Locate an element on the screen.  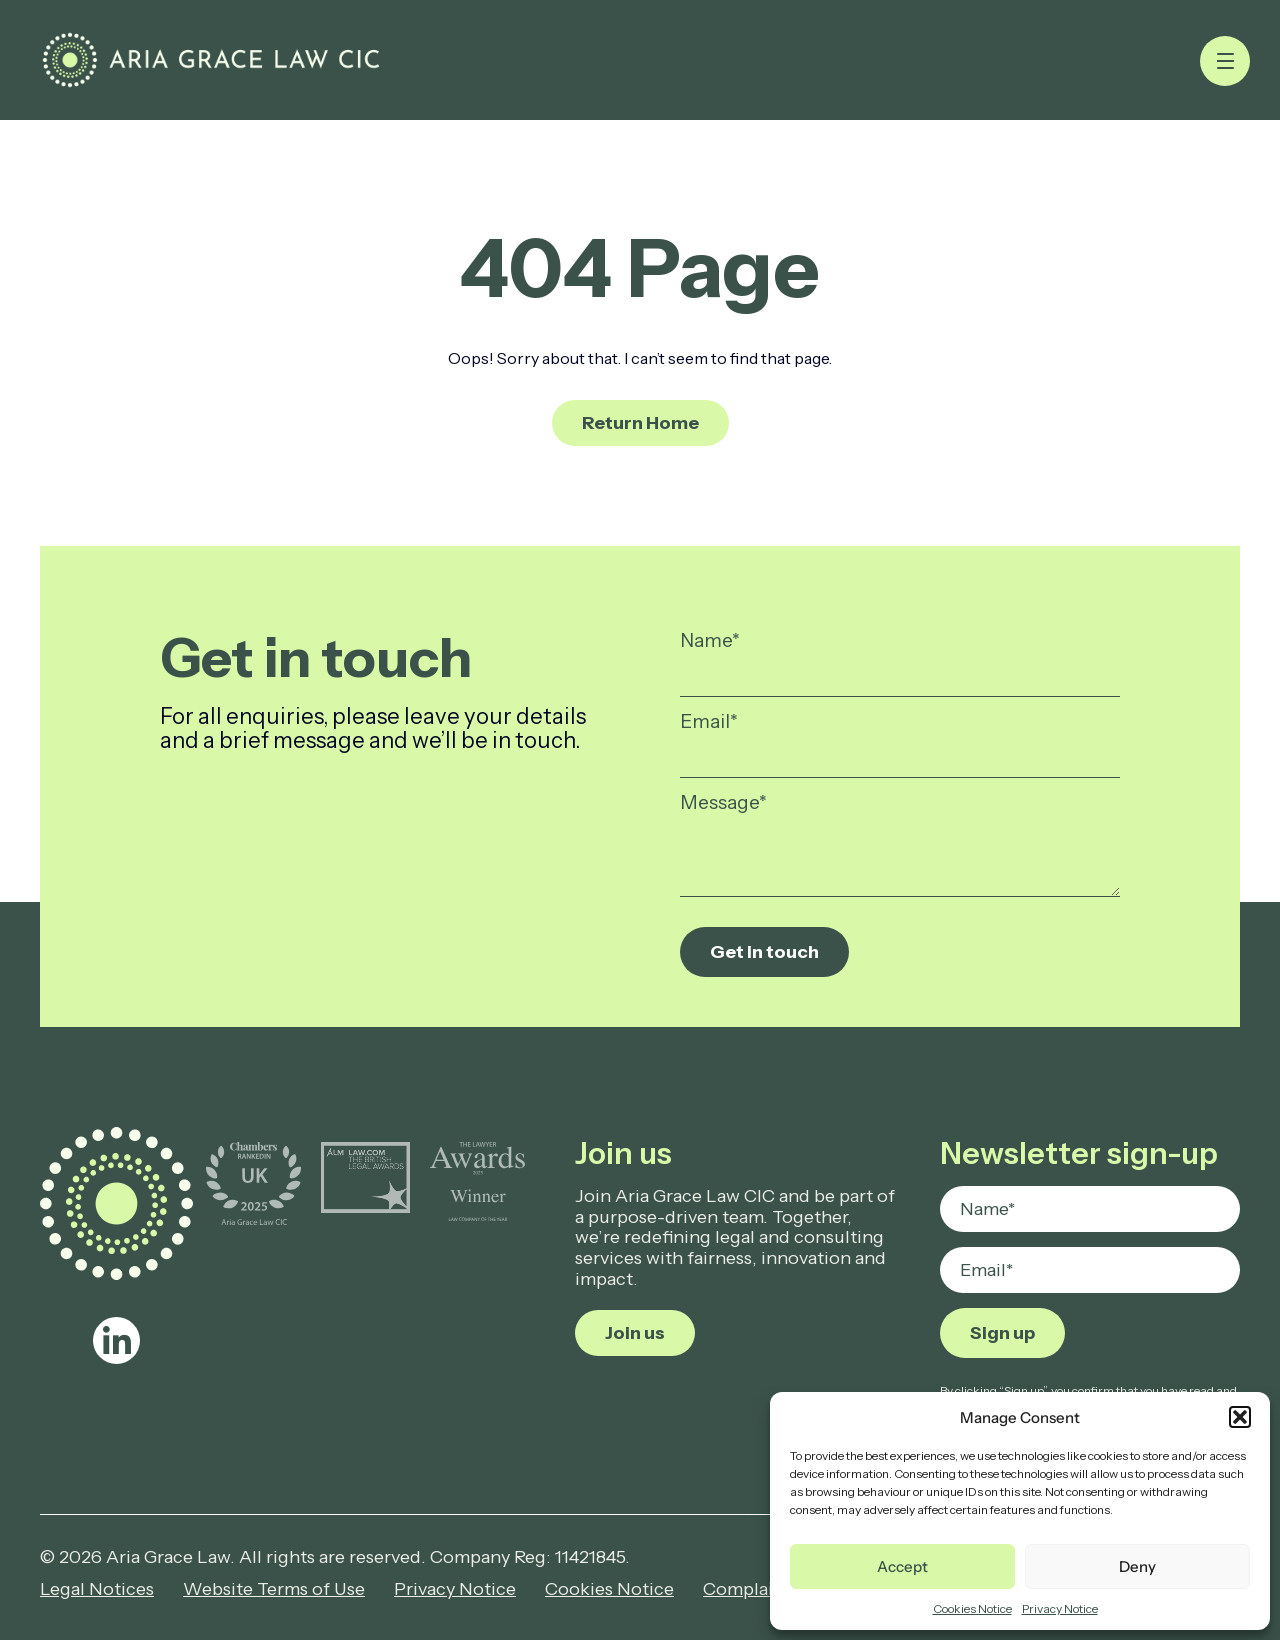
[button] is located at coordinates (1240, 1417).